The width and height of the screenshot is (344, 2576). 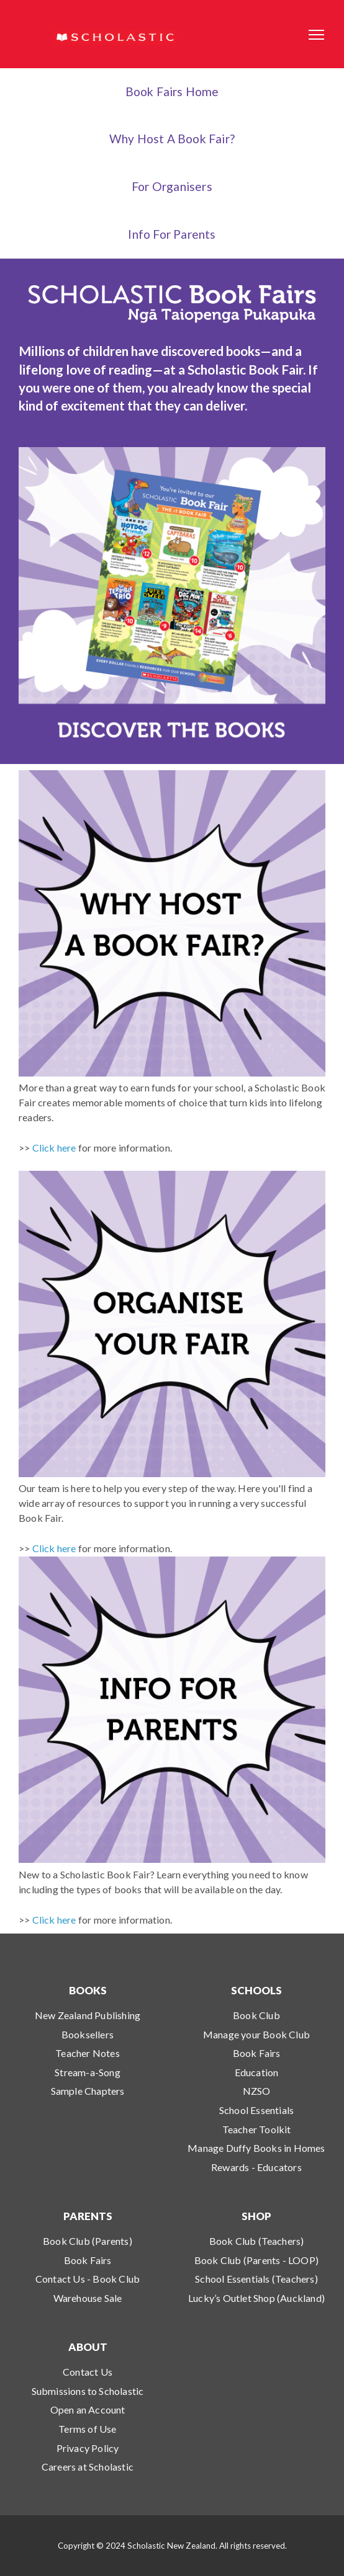 I want to click on Contact Us, so click(x=87, y=2372).